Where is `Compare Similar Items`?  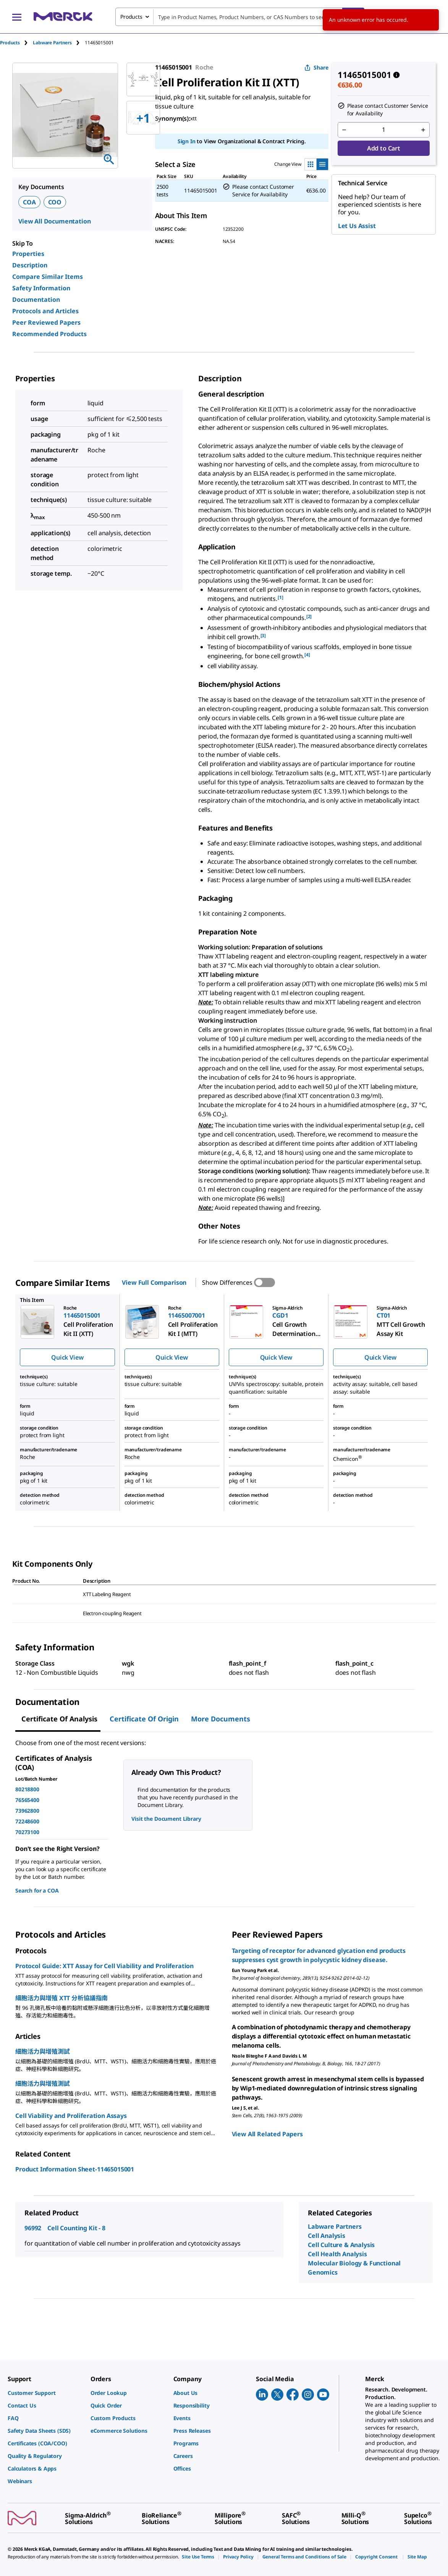
Compare Similar Items is located at coordinates (47, 276).